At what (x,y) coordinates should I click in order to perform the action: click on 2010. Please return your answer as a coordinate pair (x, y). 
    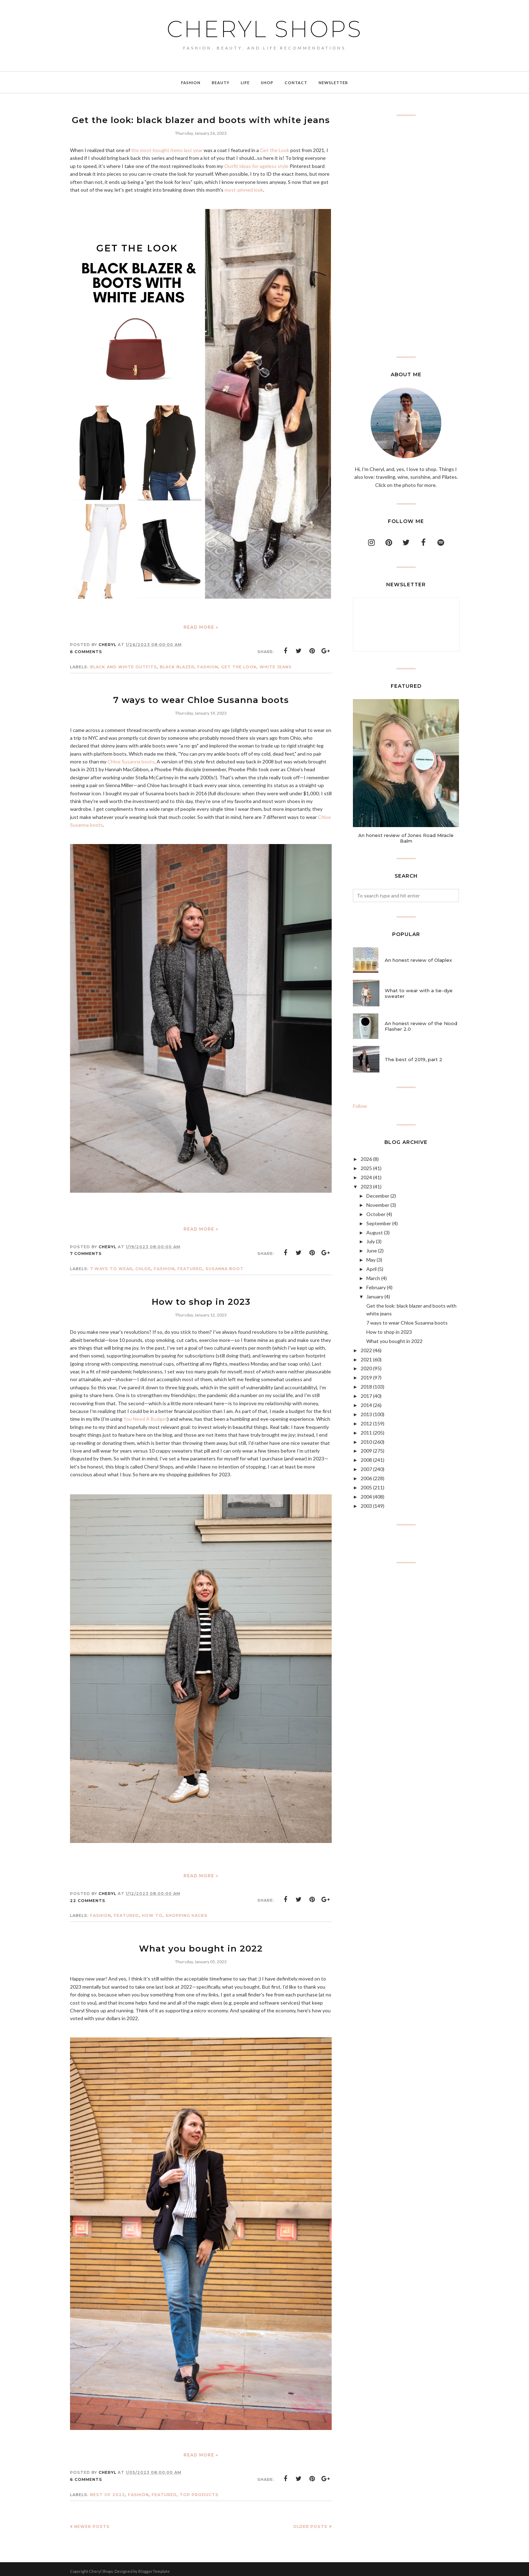
    Looking at the image, I should click on (366, 1442).